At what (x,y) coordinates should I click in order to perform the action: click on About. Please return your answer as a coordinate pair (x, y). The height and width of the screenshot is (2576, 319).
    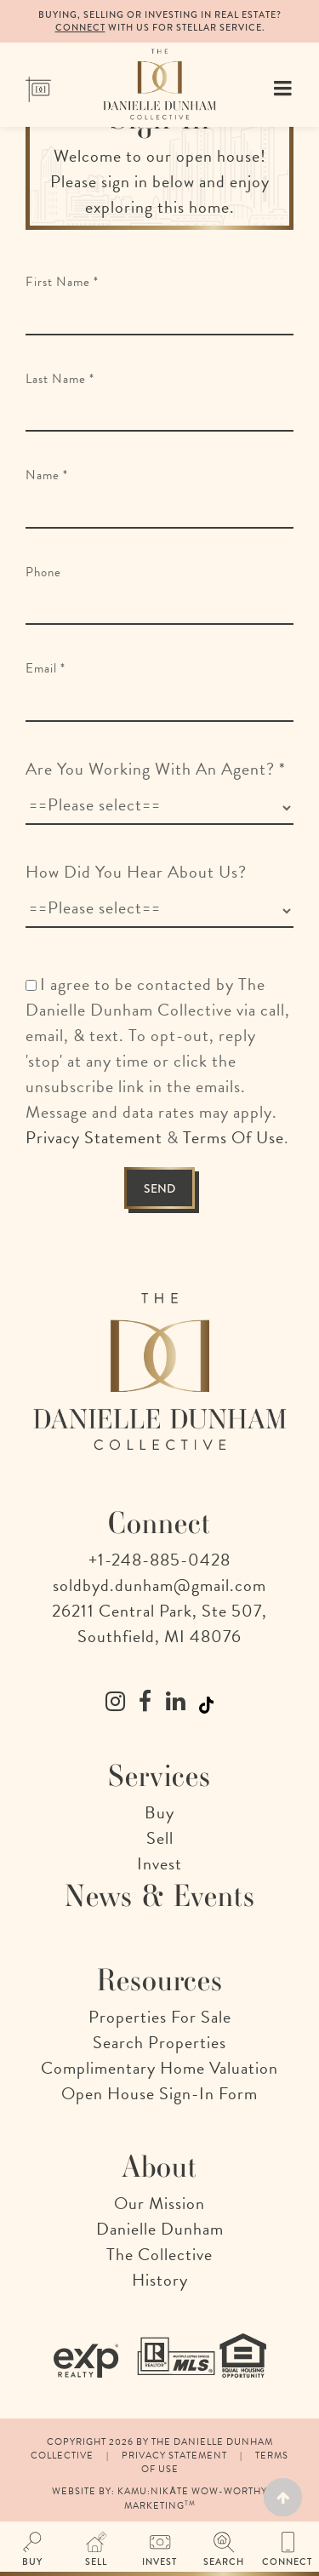
    Looking at the image, I should click on (159, 2166).